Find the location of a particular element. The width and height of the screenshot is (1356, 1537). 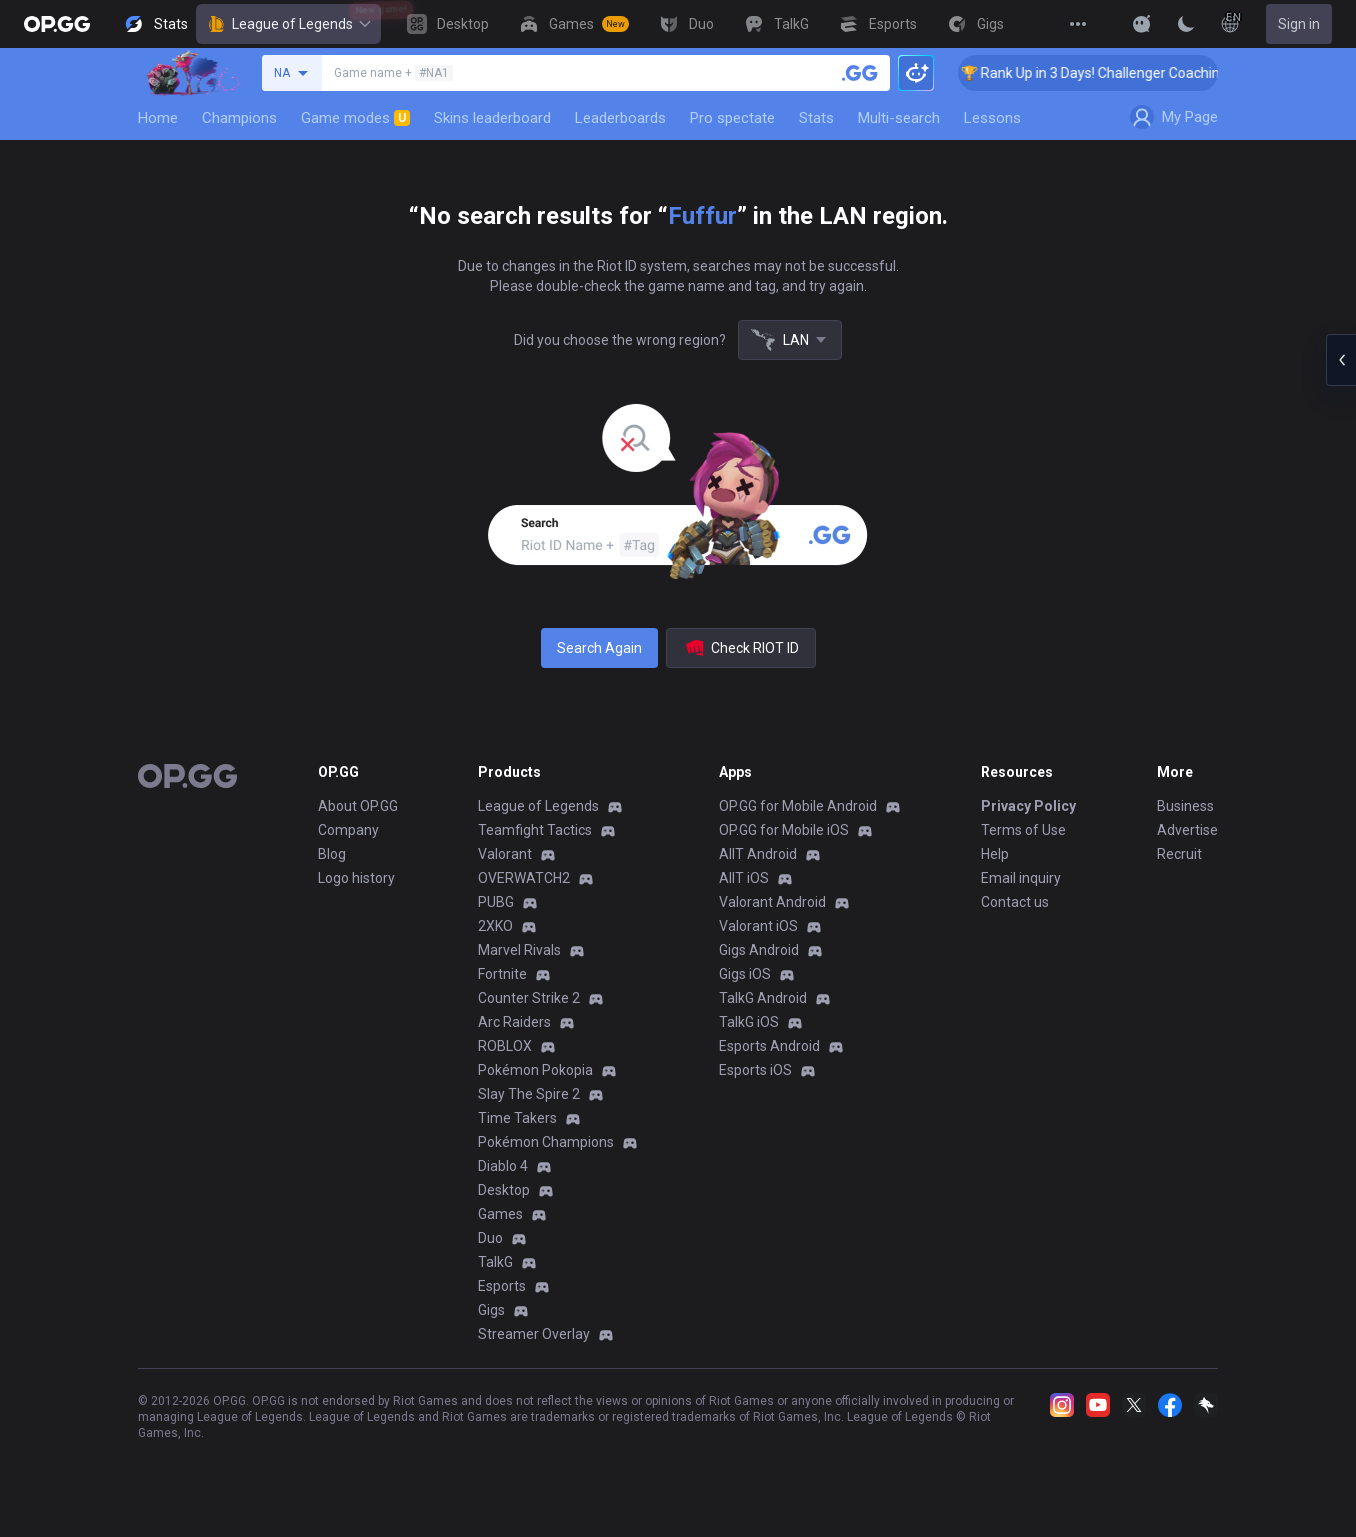

Advertise is located at coordinates (1187, 830).